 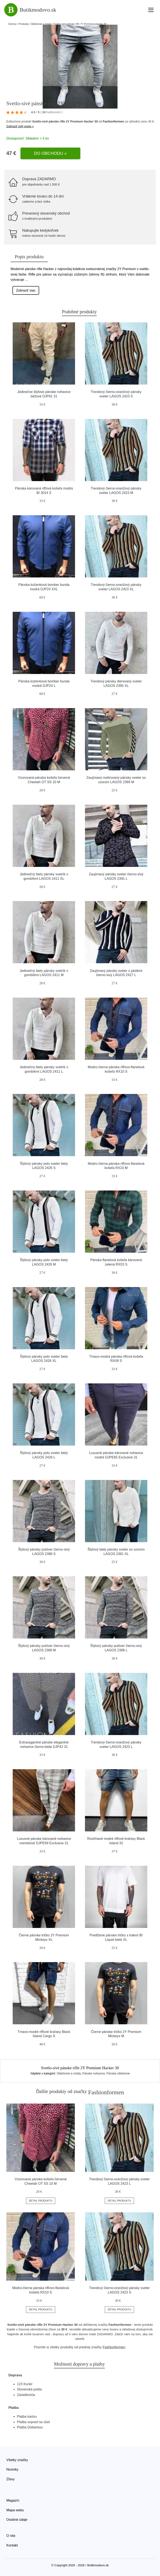 What do you see at coordinates (12, 2545) in the screenshot?
I see `Kontakt` at bounding box center [12, 2545].